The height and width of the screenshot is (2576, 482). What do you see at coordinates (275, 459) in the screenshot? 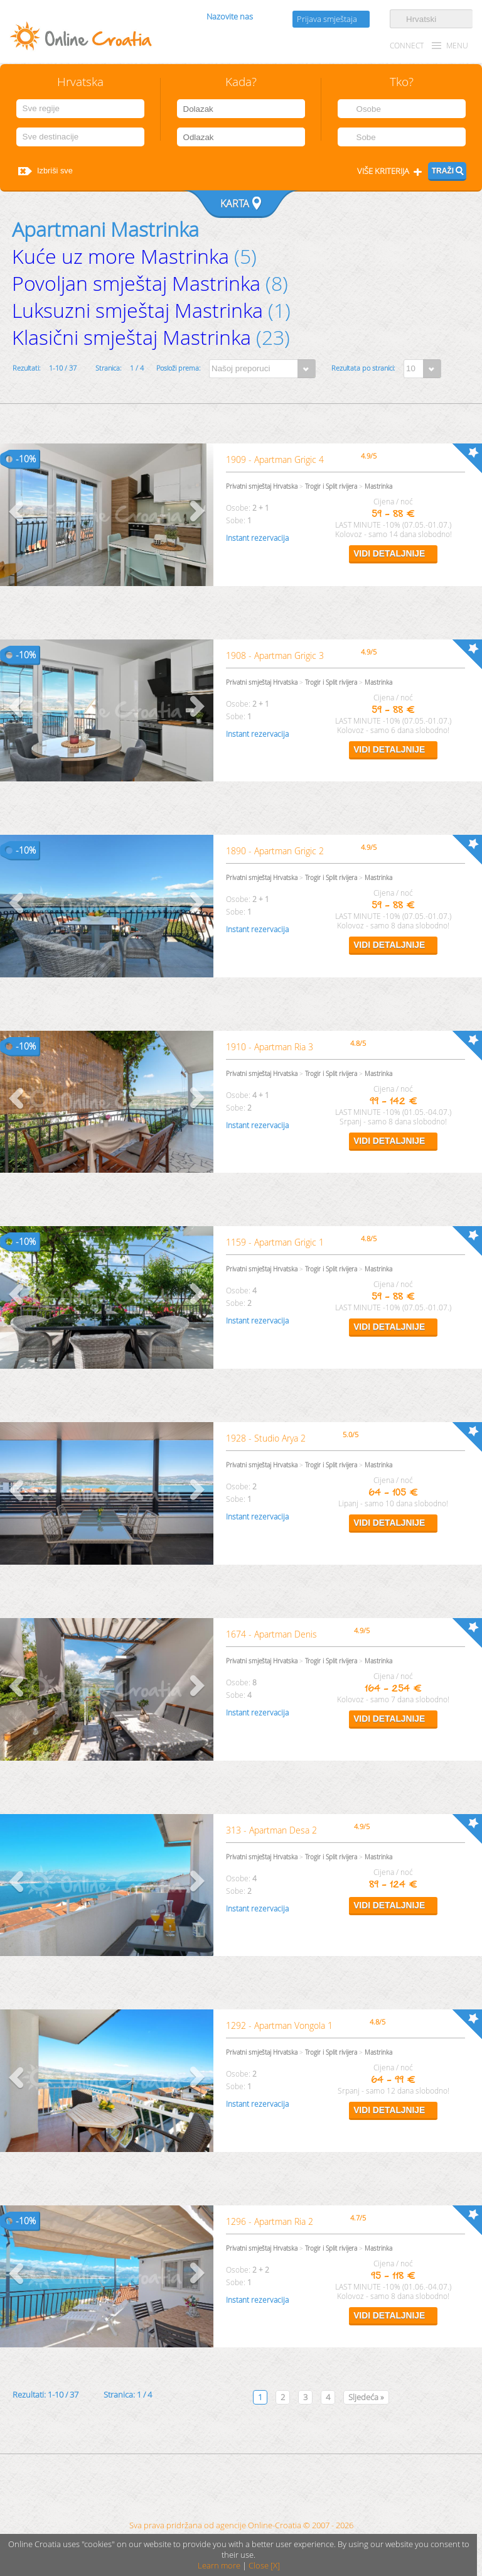
I see `1909 - Apartman Grigic 4` at bounding box center [275, 459].